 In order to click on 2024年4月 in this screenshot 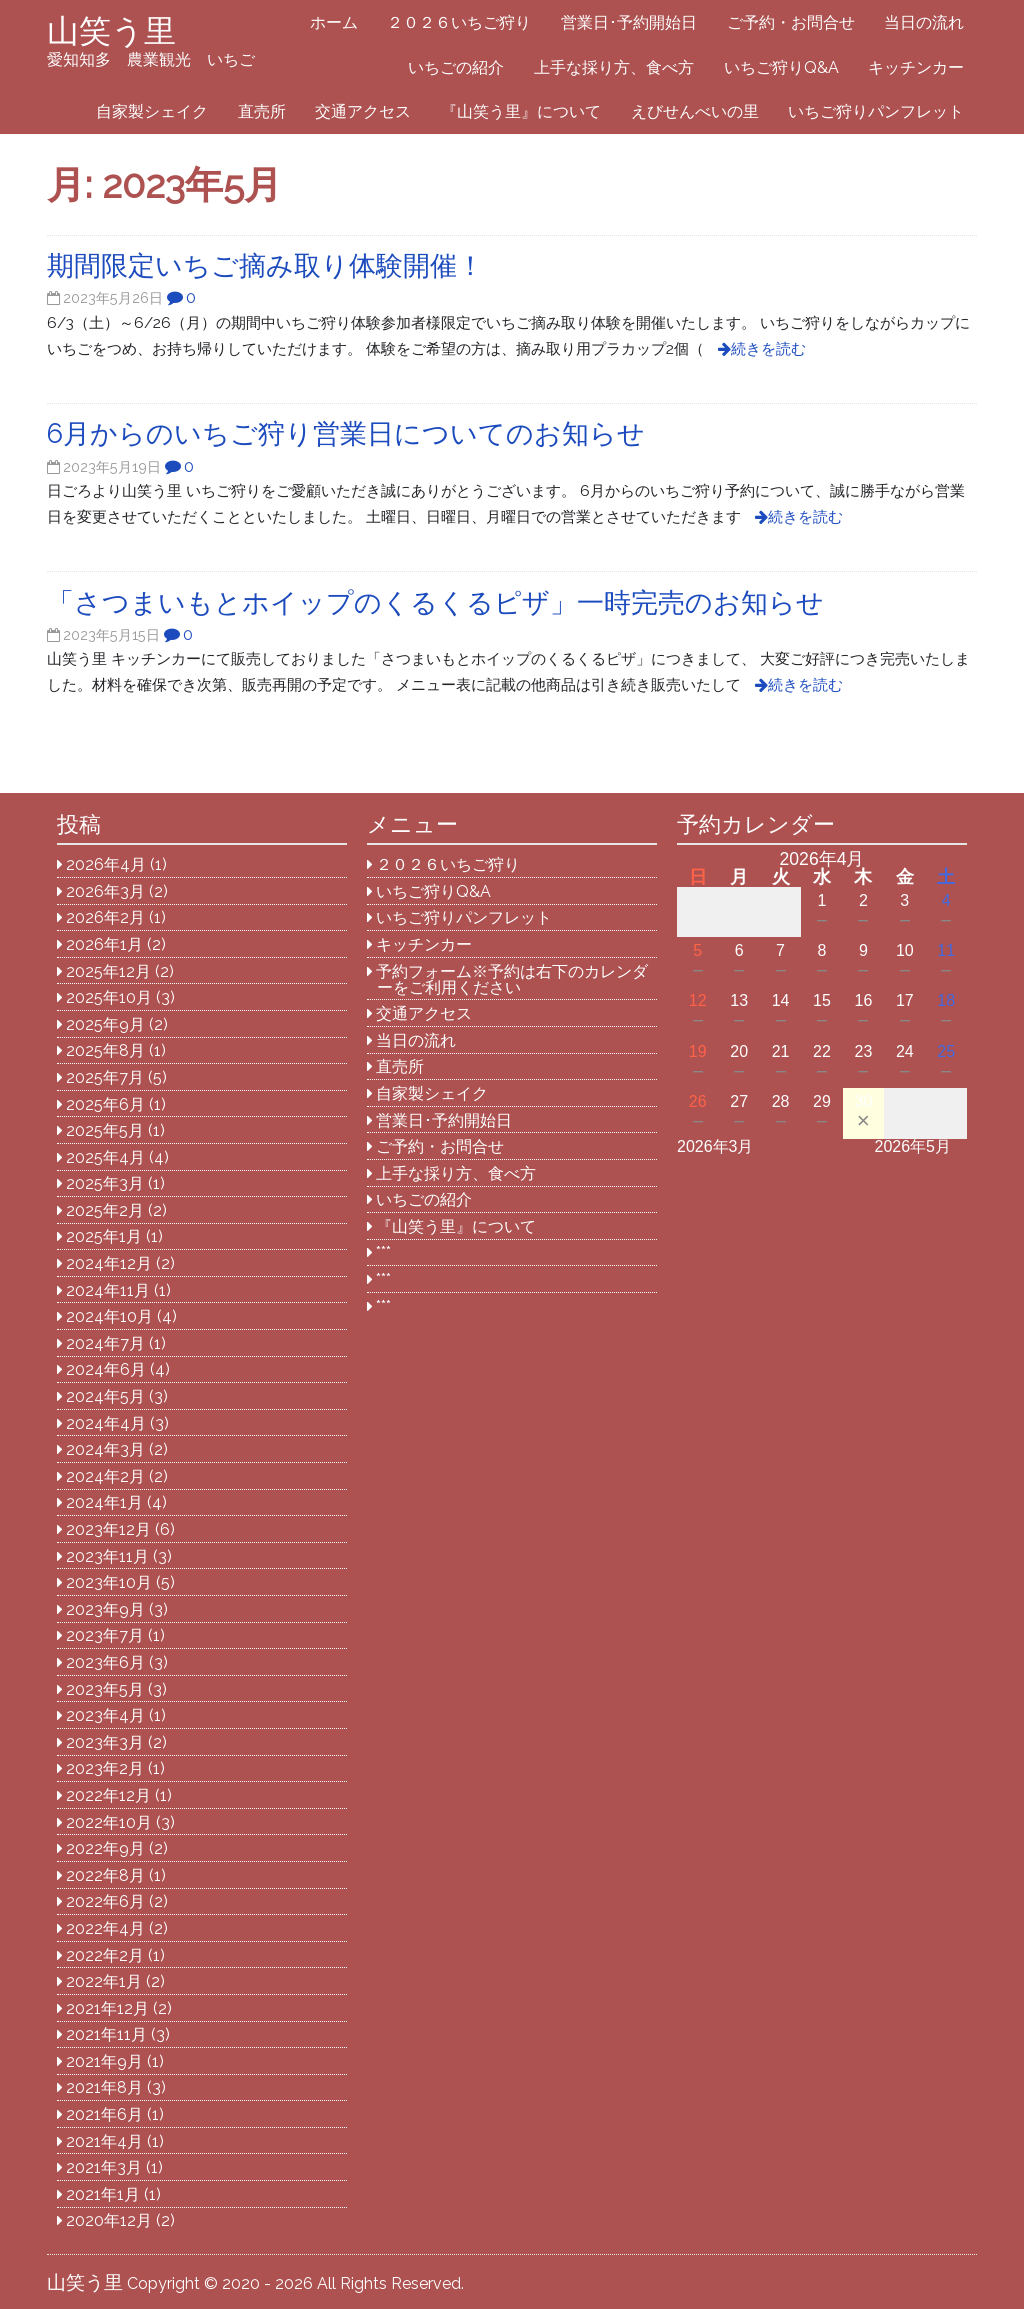, I will do `click(106, 1423)`.